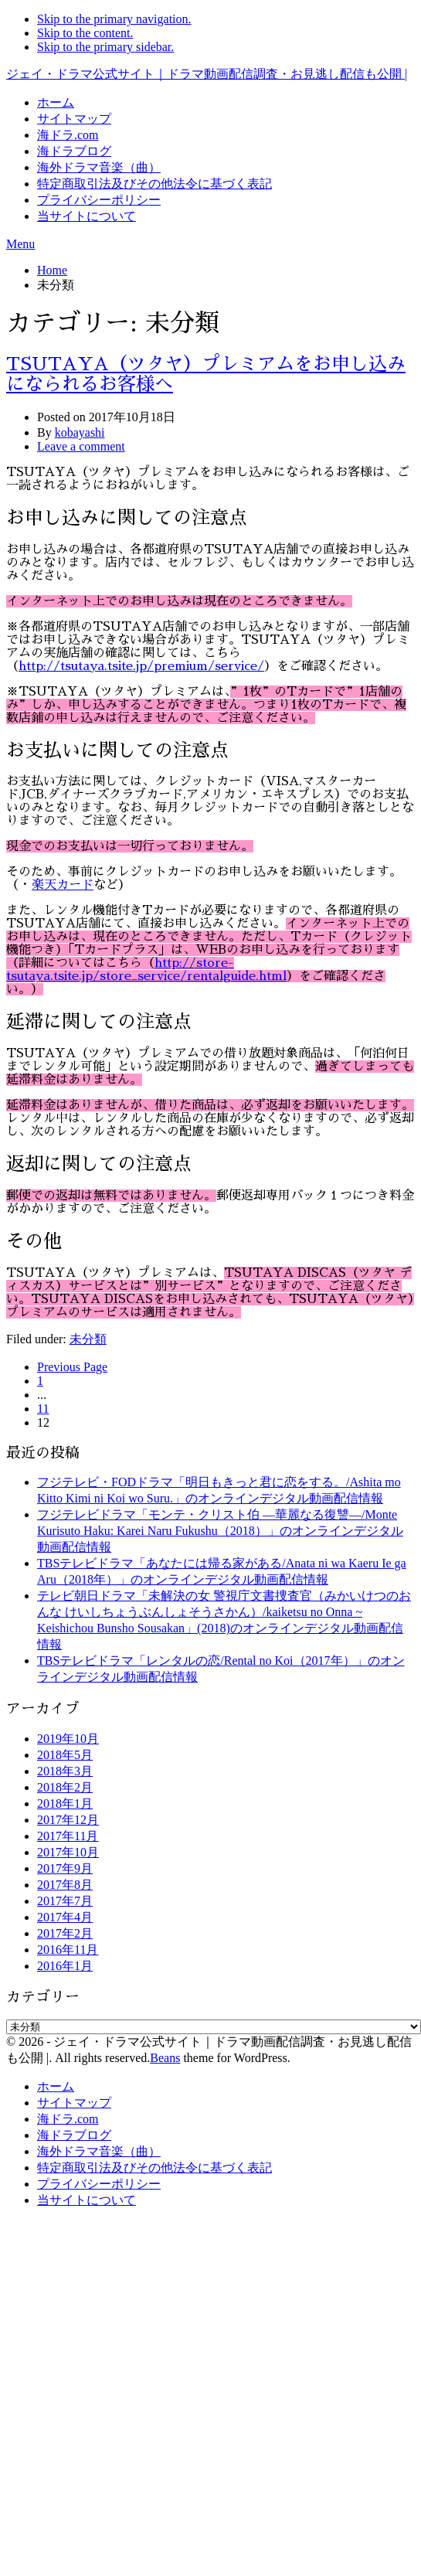 This screenshot has height=2576, width=421. What do you see at coordinates (65, 1917) in the screenshot?
I see `2017年4月` at bounding box center [65, 1917].